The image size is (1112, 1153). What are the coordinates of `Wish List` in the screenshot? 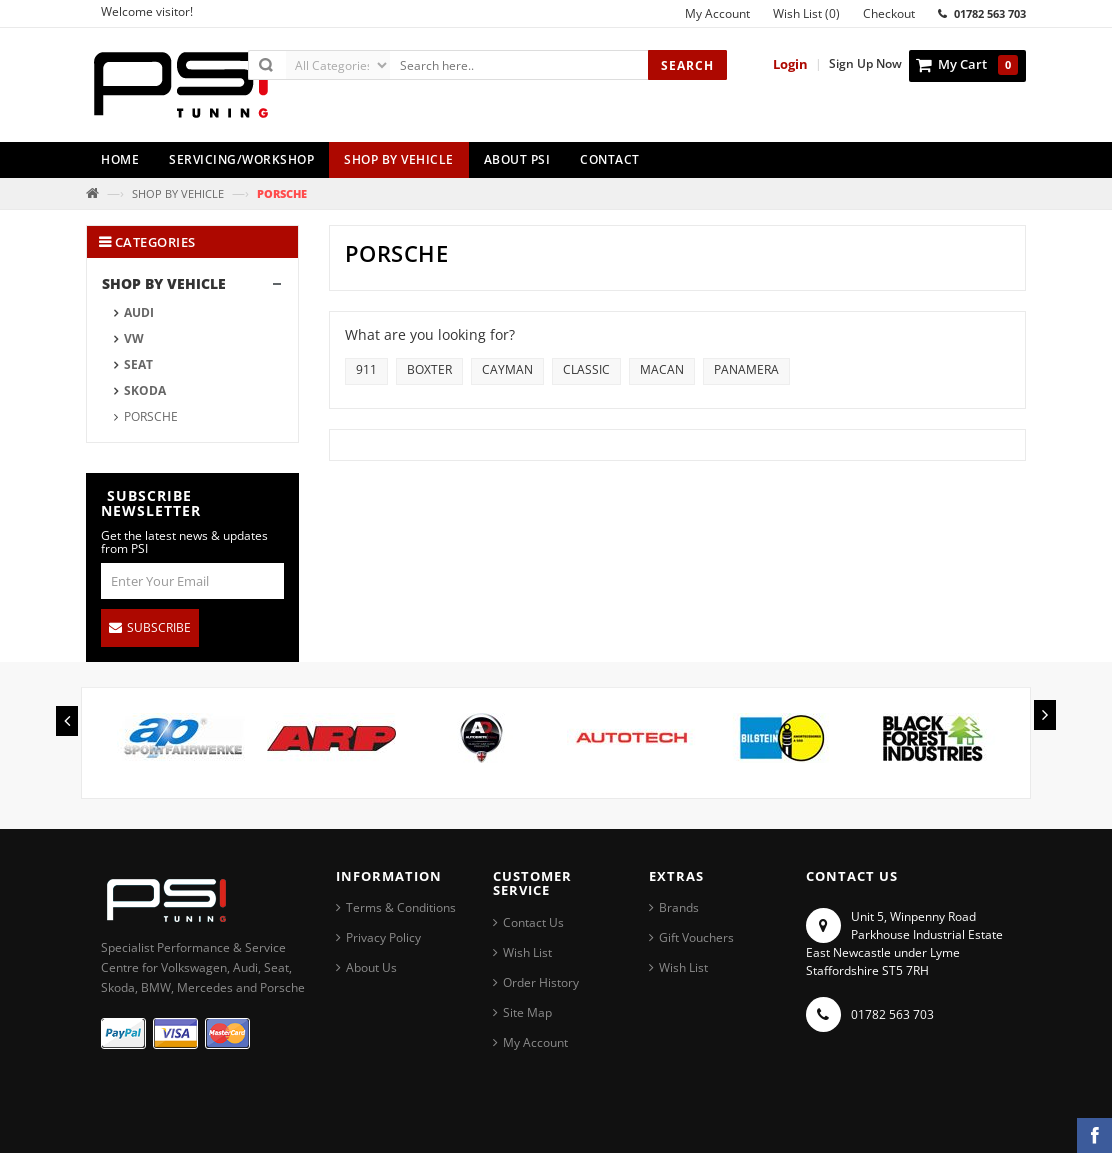 It's located at (527, 952).